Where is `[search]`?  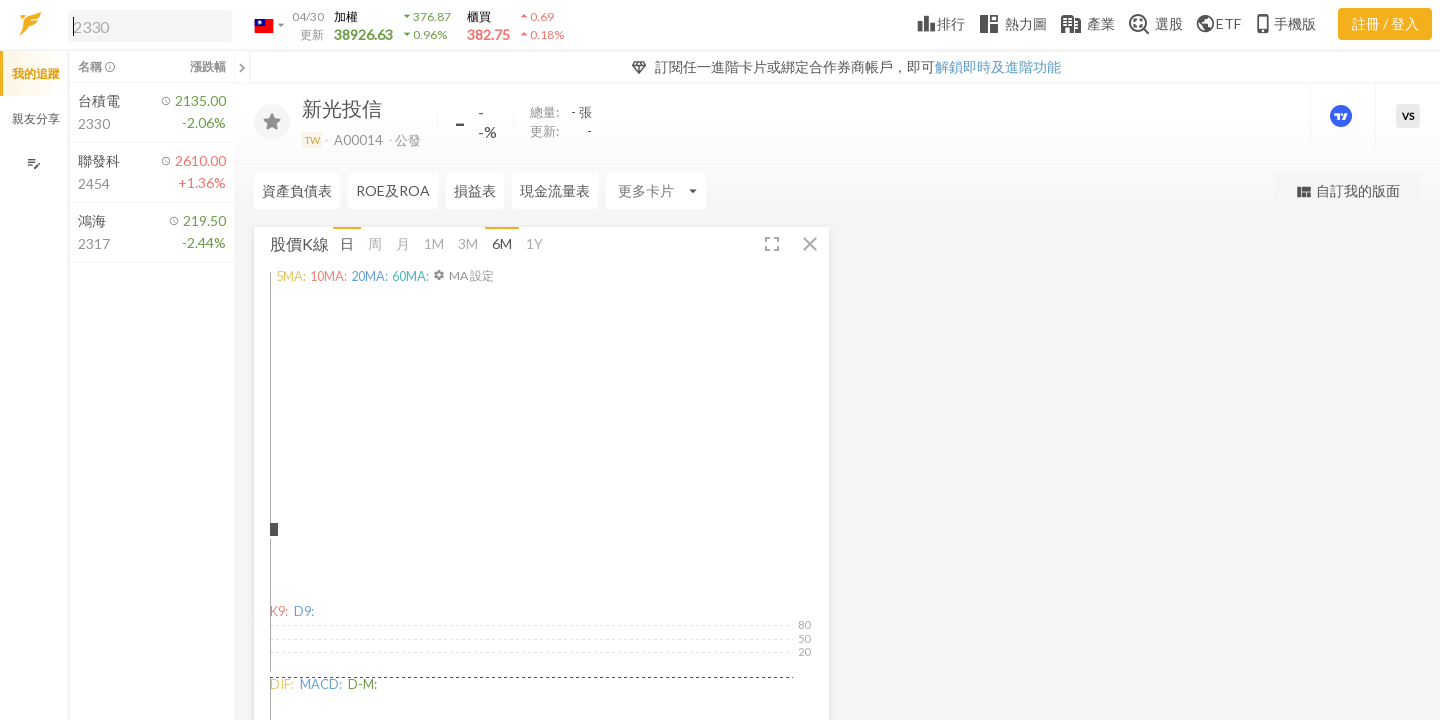
[search] is located at coordinates (150, 26).